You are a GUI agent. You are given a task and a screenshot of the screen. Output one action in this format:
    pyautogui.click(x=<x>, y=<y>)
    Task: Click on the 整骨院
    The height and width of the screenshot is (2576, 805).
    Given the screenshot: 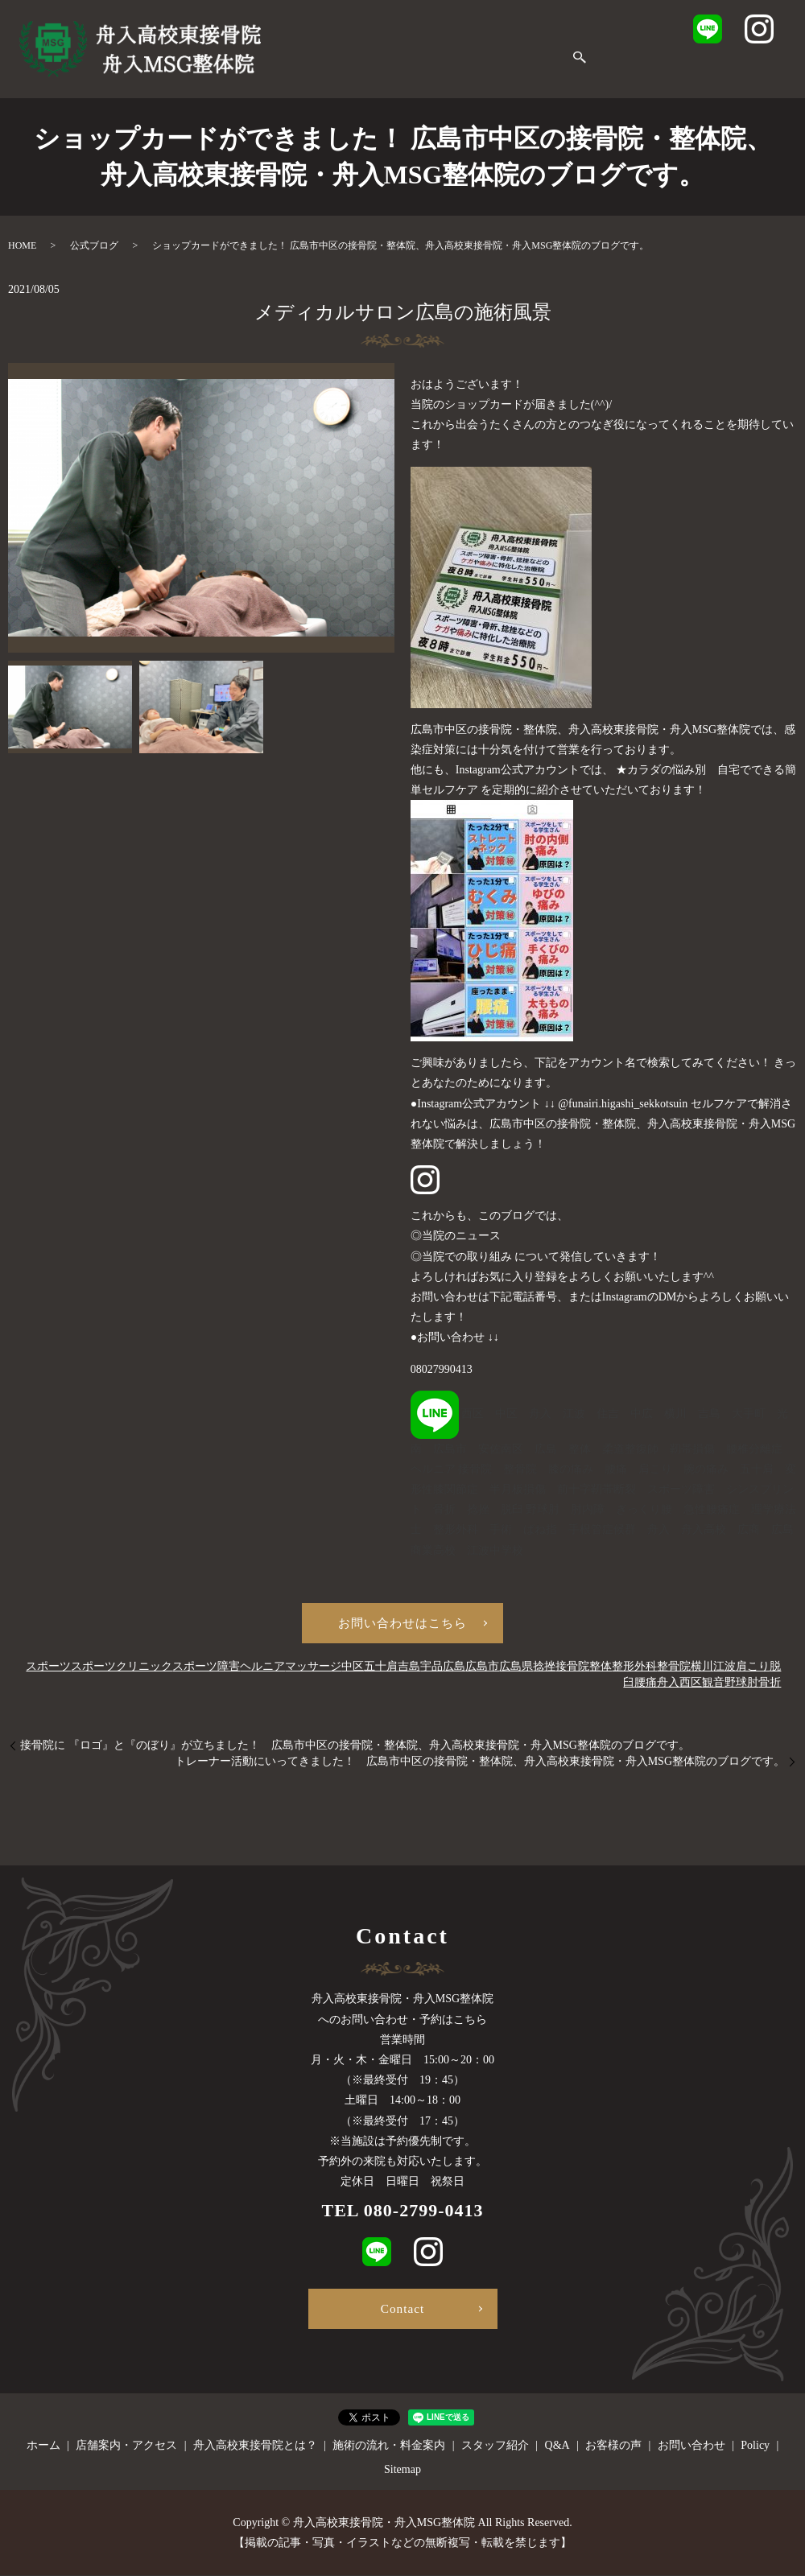 What is the action you would take?
    pyautogui.click(x=674, y=1669)
    